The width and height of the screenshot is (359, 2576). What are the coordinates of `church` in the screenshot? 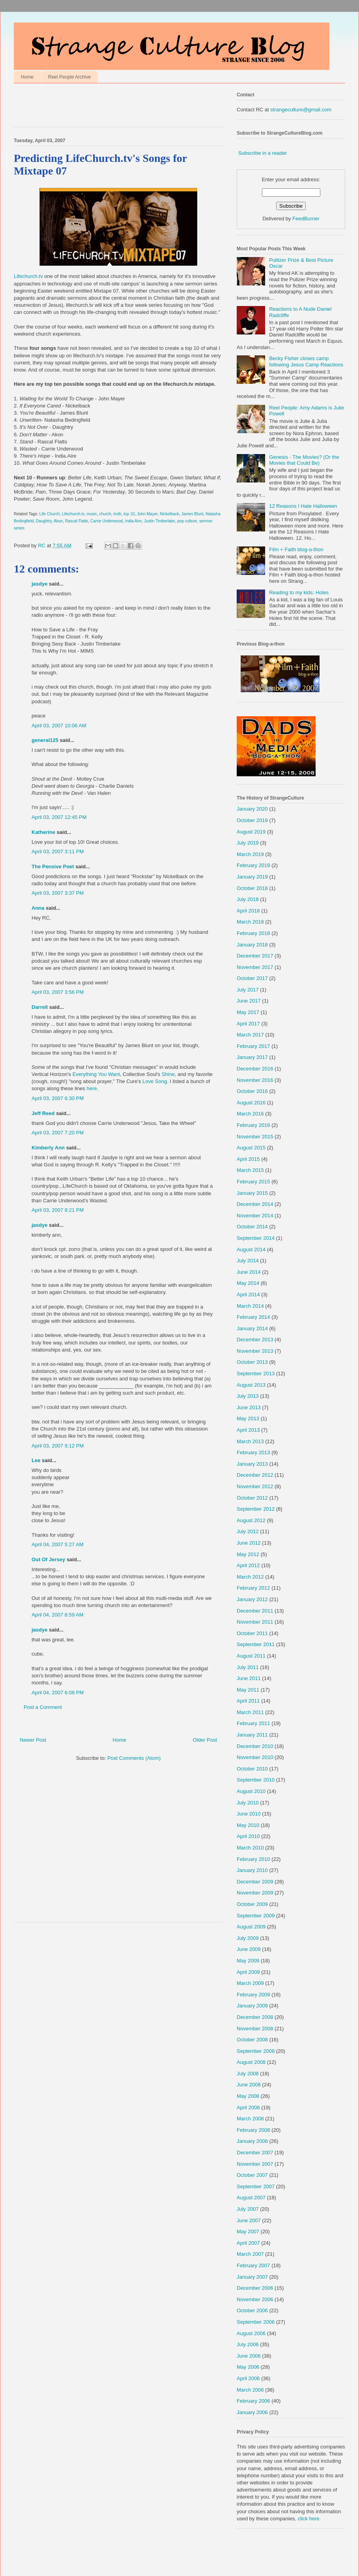 It's located at (105, 514).